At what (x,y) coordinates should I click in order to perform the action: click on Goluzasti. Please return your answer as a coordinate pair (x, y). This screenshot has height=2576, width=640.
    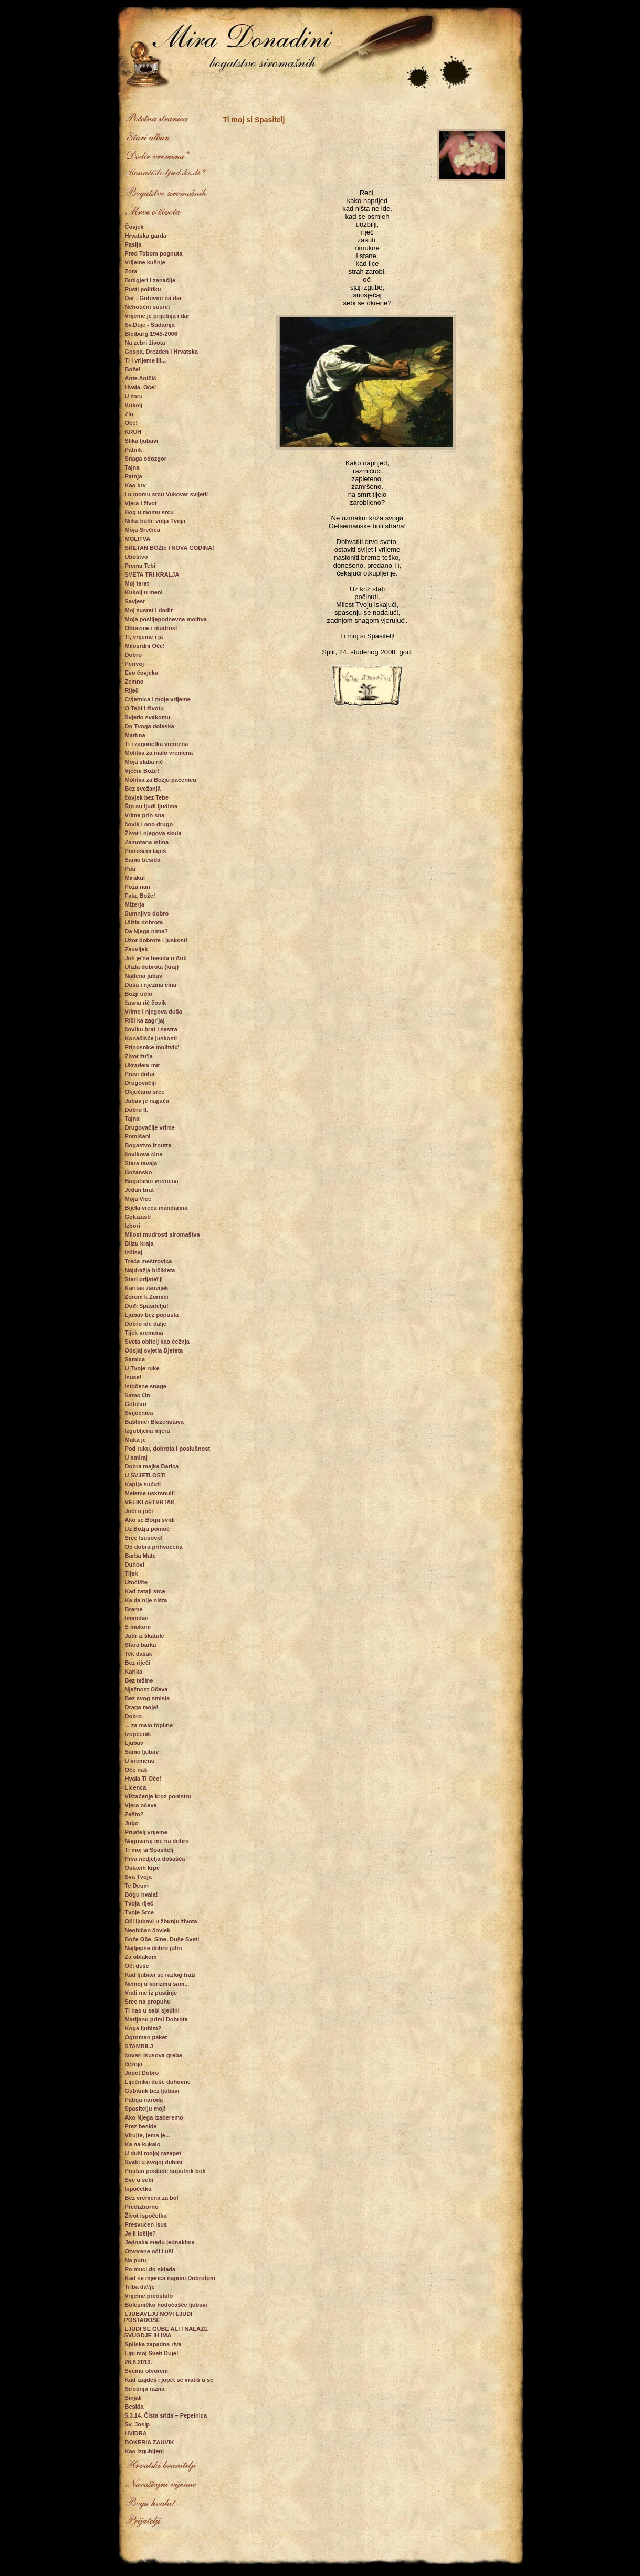
    Looking at the image, I should click on (138, 1217).